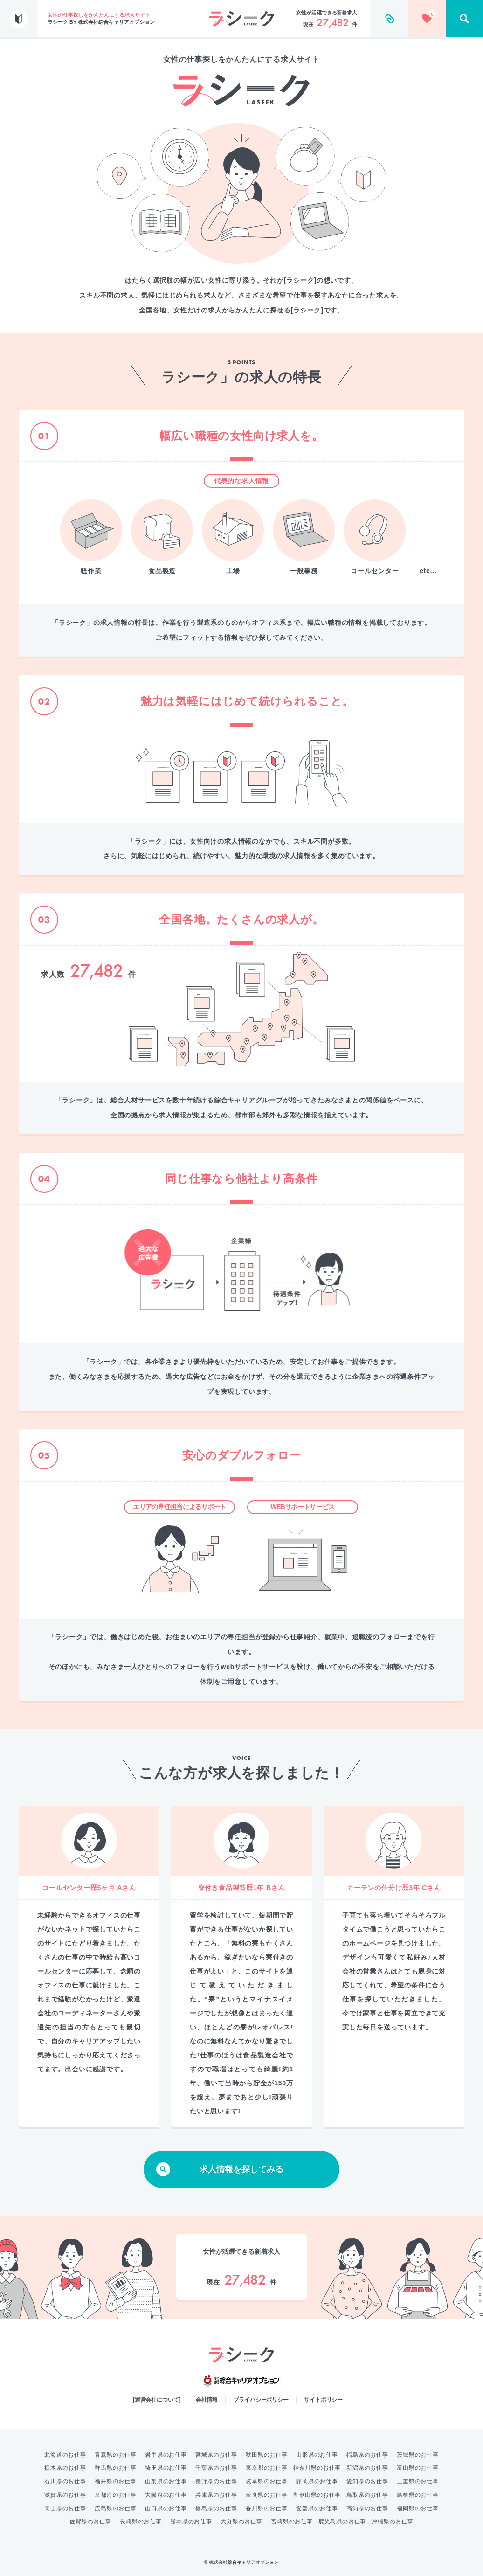  I want to click on 長野県のお仕事, so click(216, 2481).